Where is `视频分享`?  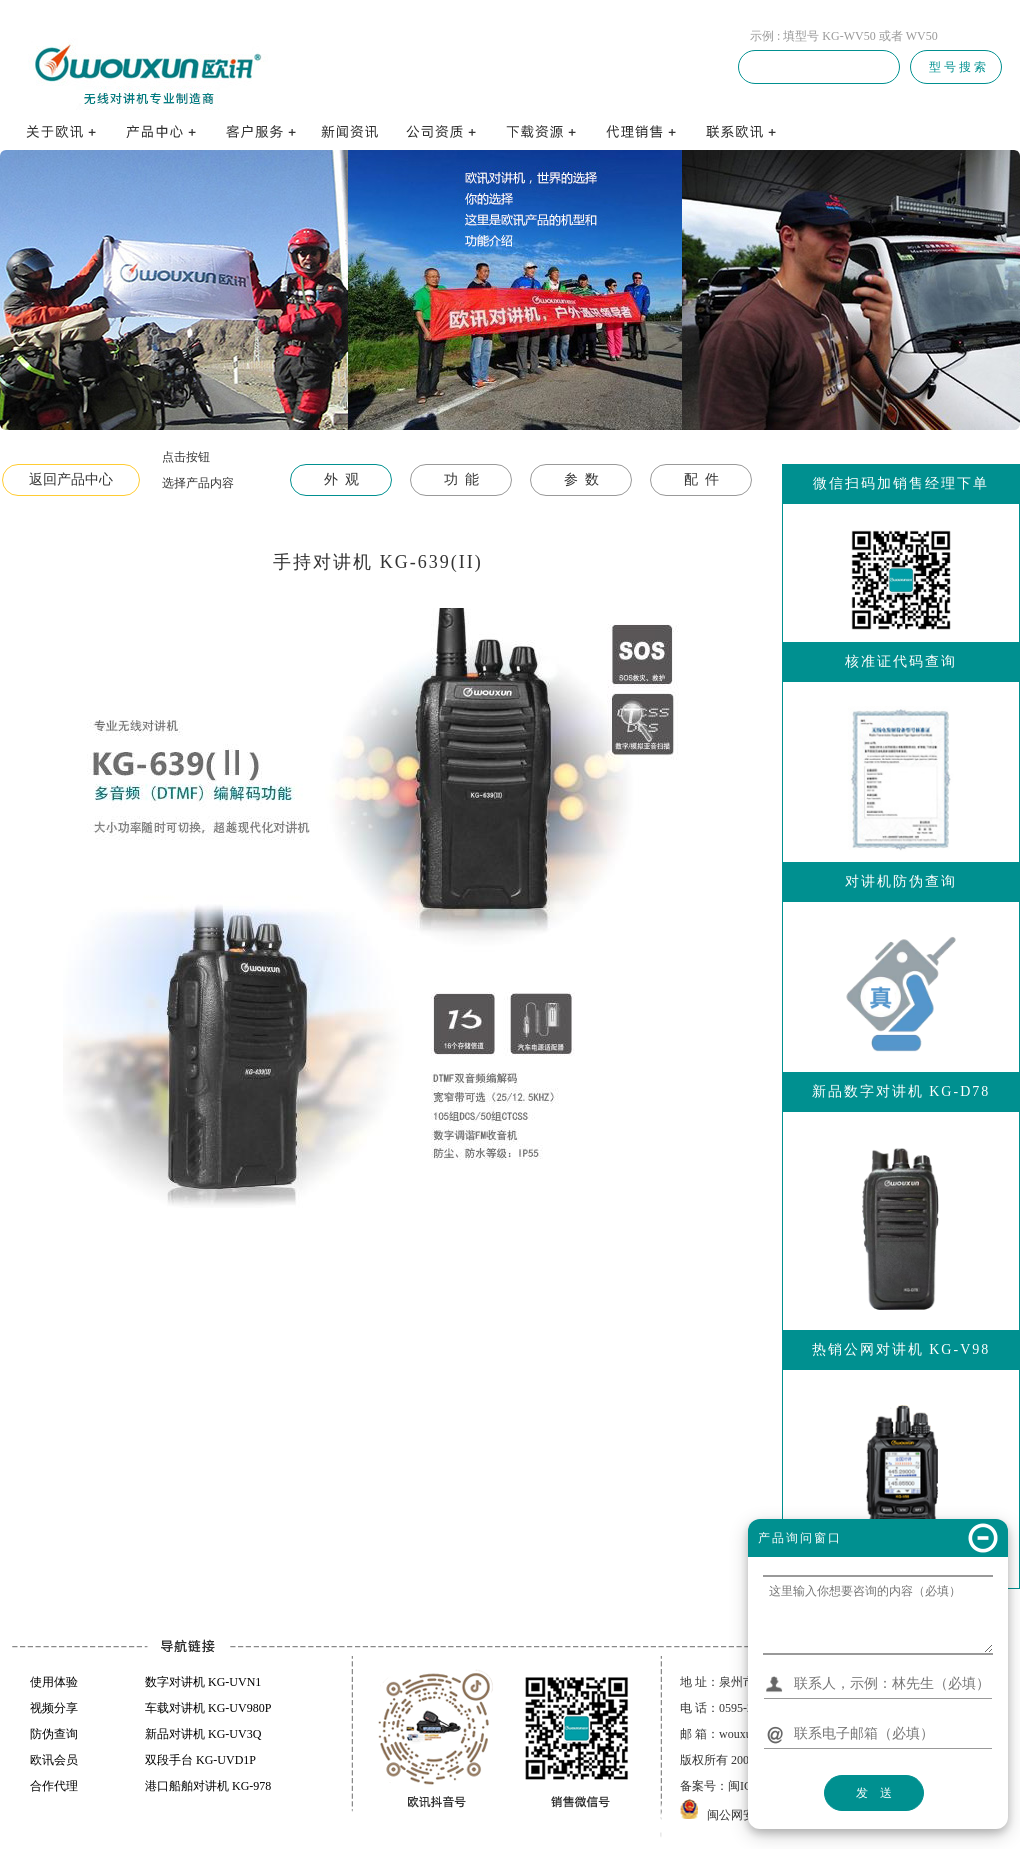
视频分享 is located at coordinates (54, 1708).